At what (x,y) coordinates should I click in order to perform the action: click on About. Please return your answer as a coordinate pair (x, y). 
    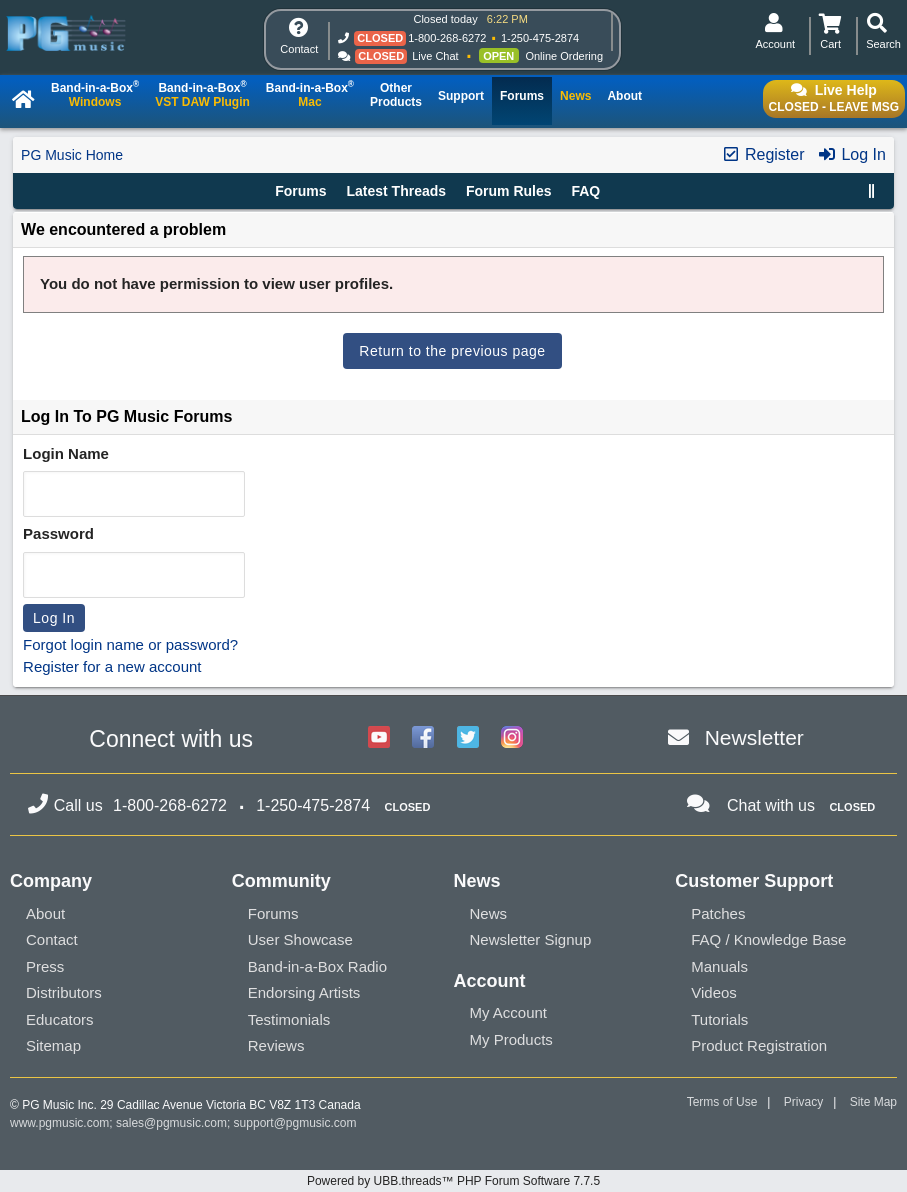
    Looking at the image, I should click on (45, 913).